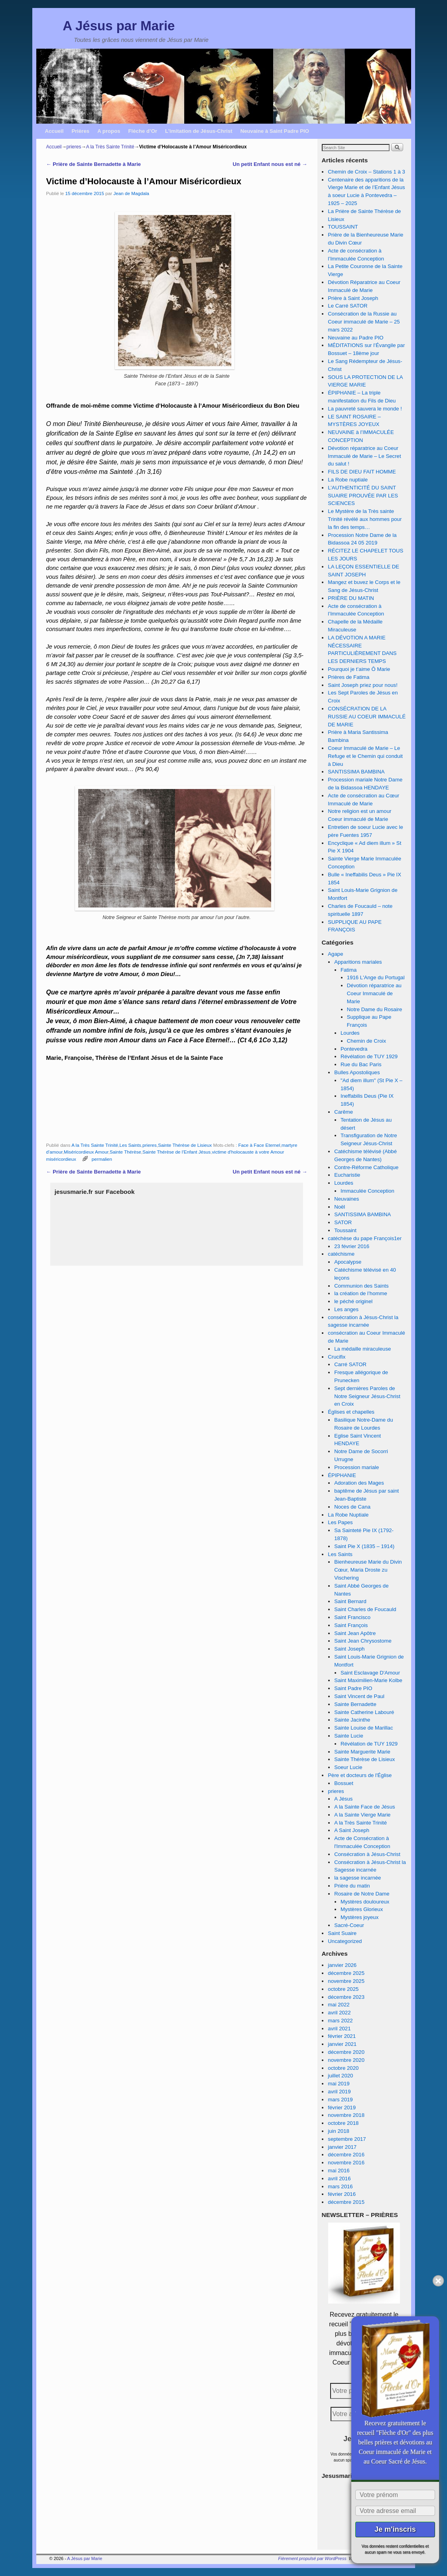 This screenshot has width=447, height=2576. What do you see at coordinates (359, 1917) in the screenshot?
I see `Mystères joyeux` at bounding box center [359, 1917].